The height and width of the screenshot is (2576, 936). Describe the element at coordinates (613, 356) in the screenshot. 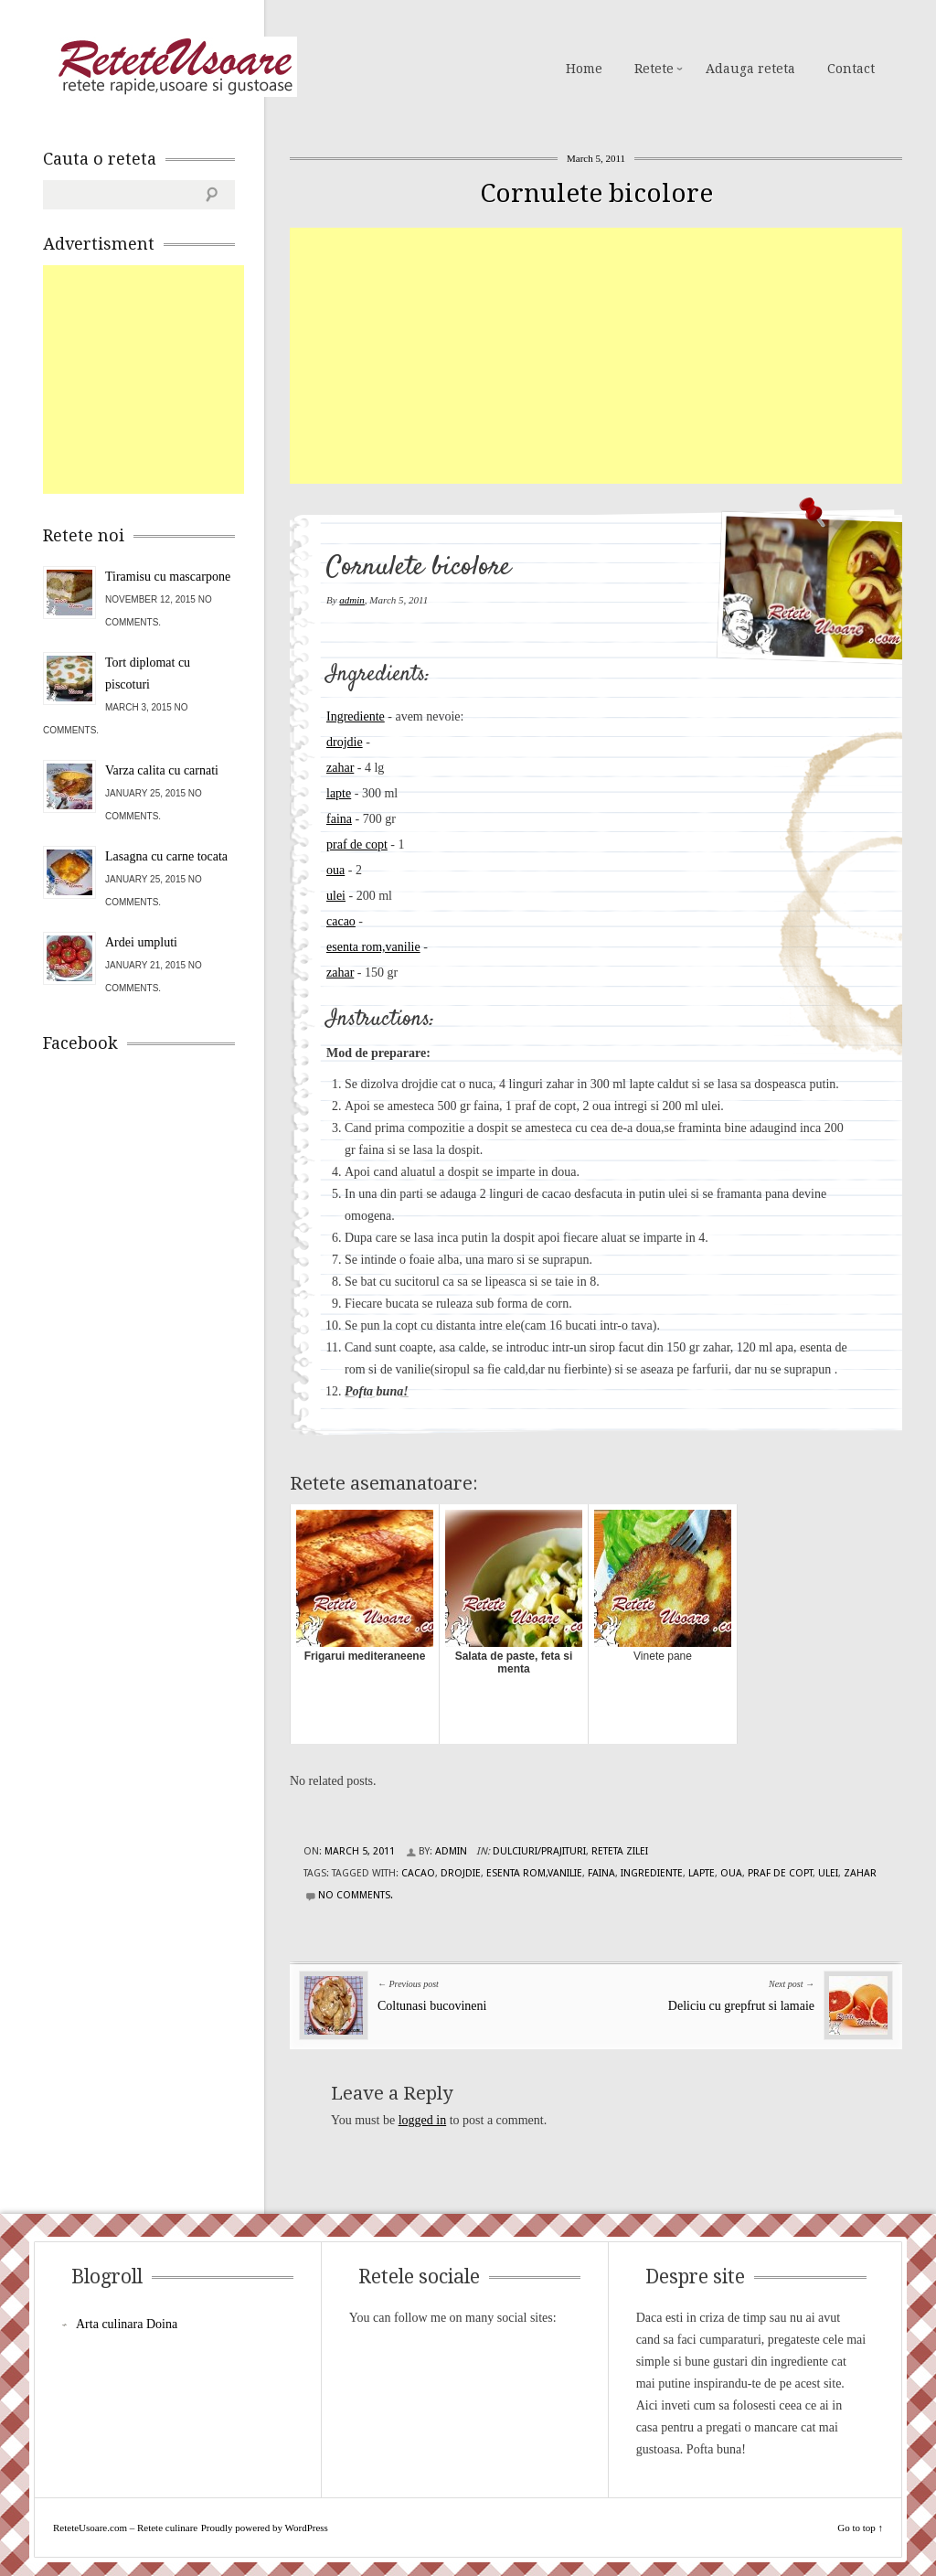

I see `[Advertisement]` at that location.